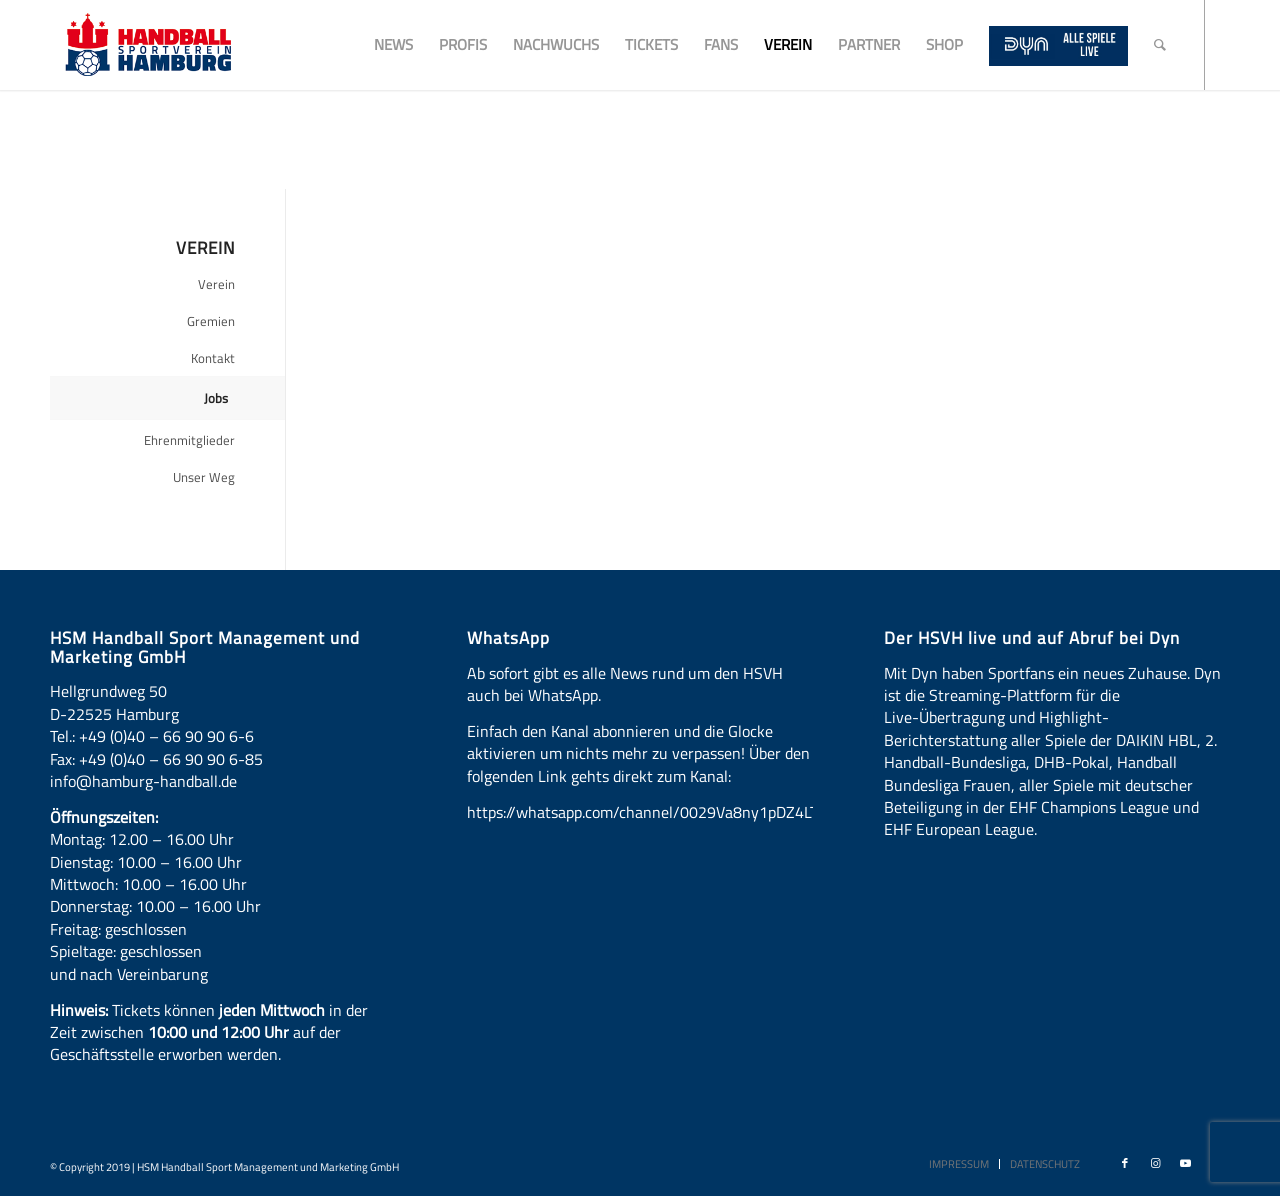 This screenshot has height=1196, width=1280. I want to click on Jobs, so click(216, 398).